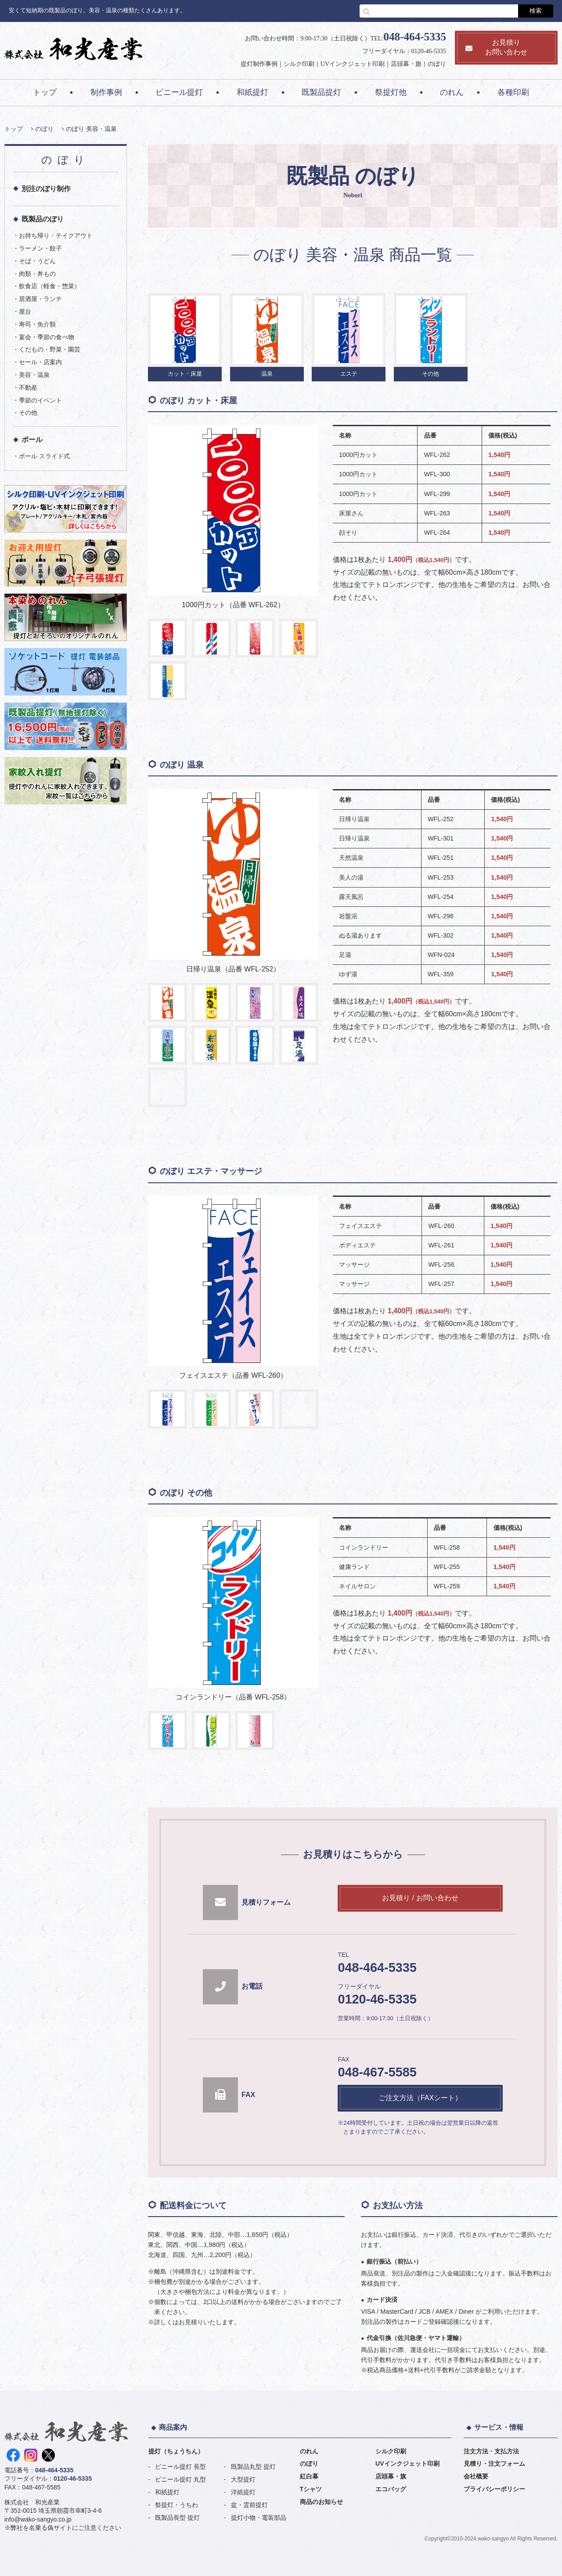 This screenshot has width=562, height=2576. What do you see at coordinates (353, 64) in the screenshot?
I see `UVインクジェット印刷` at bounding box center [353, 64].